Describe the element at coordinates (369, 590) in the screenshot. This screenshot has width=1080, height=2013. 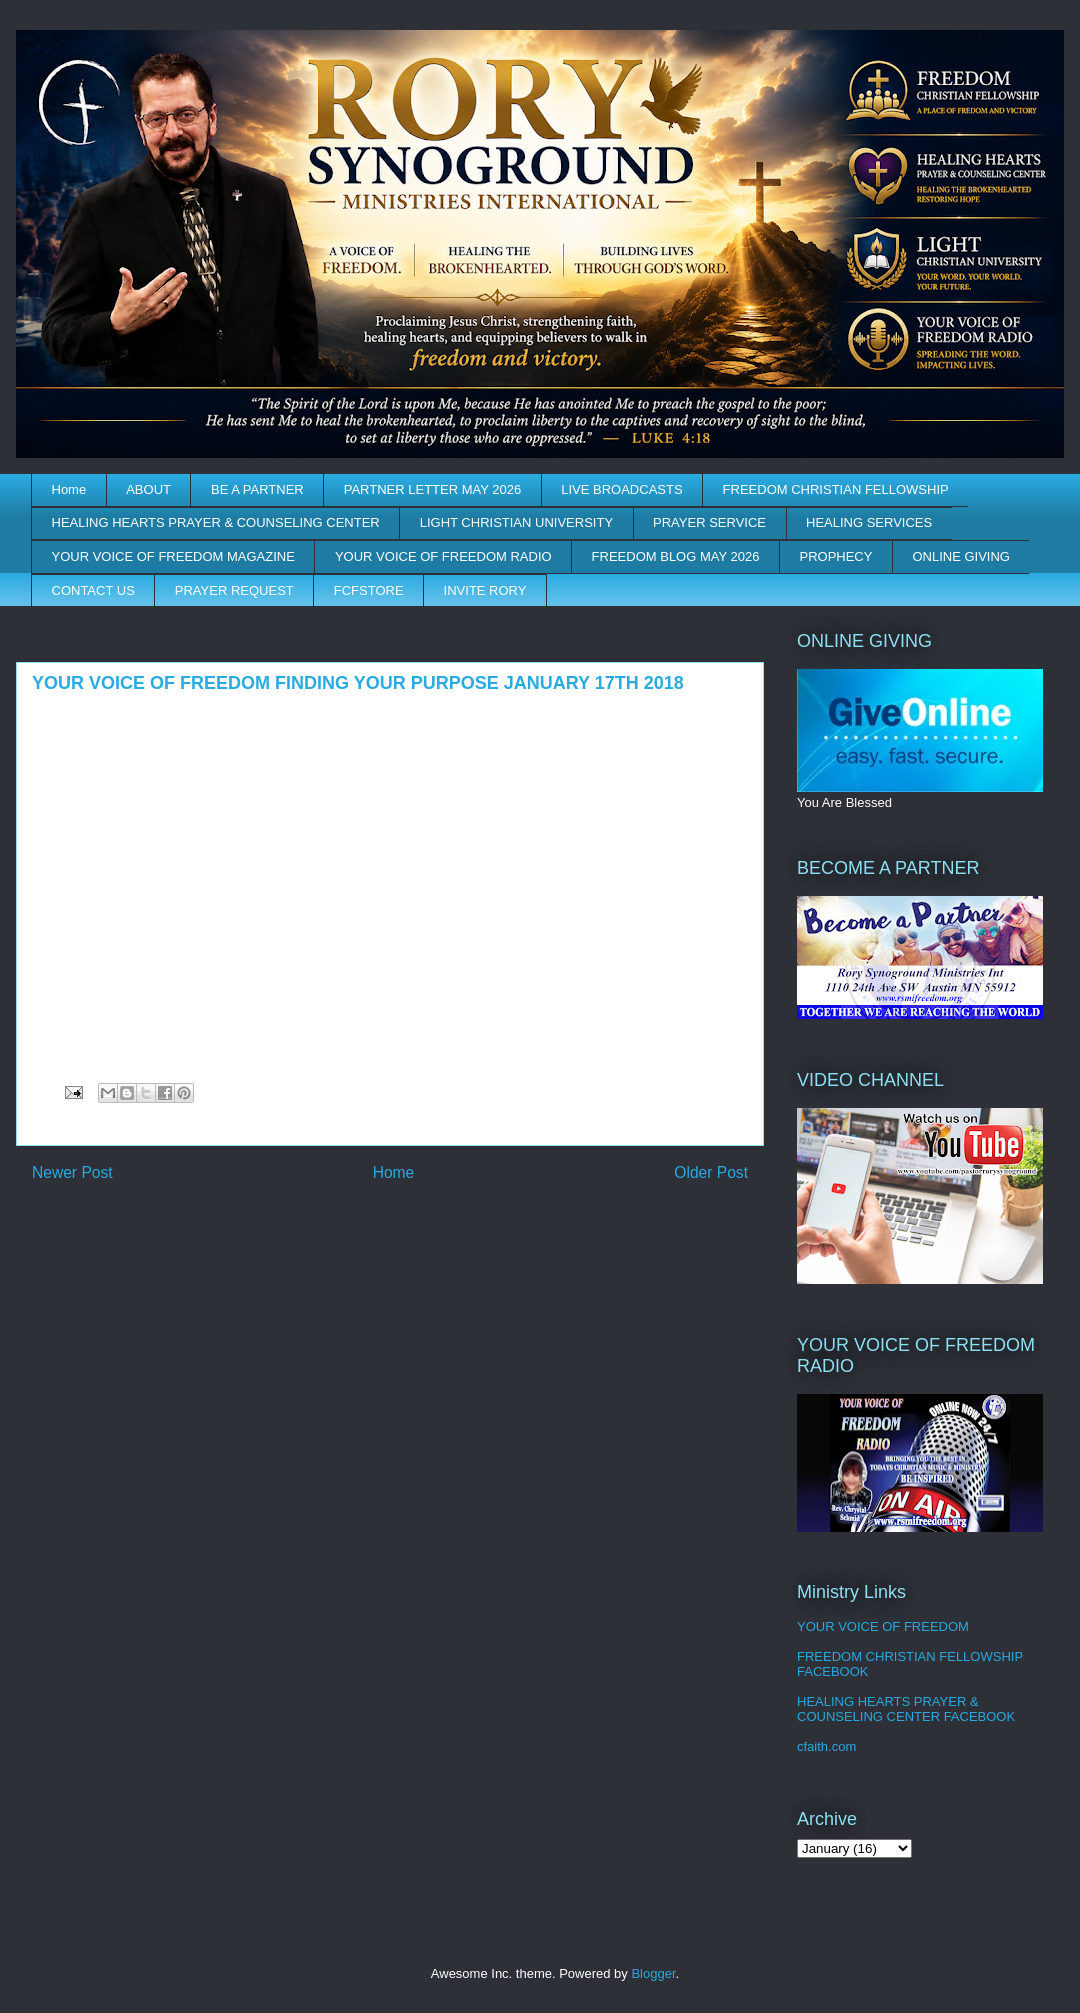
I see `FCFSTORE` at that location.